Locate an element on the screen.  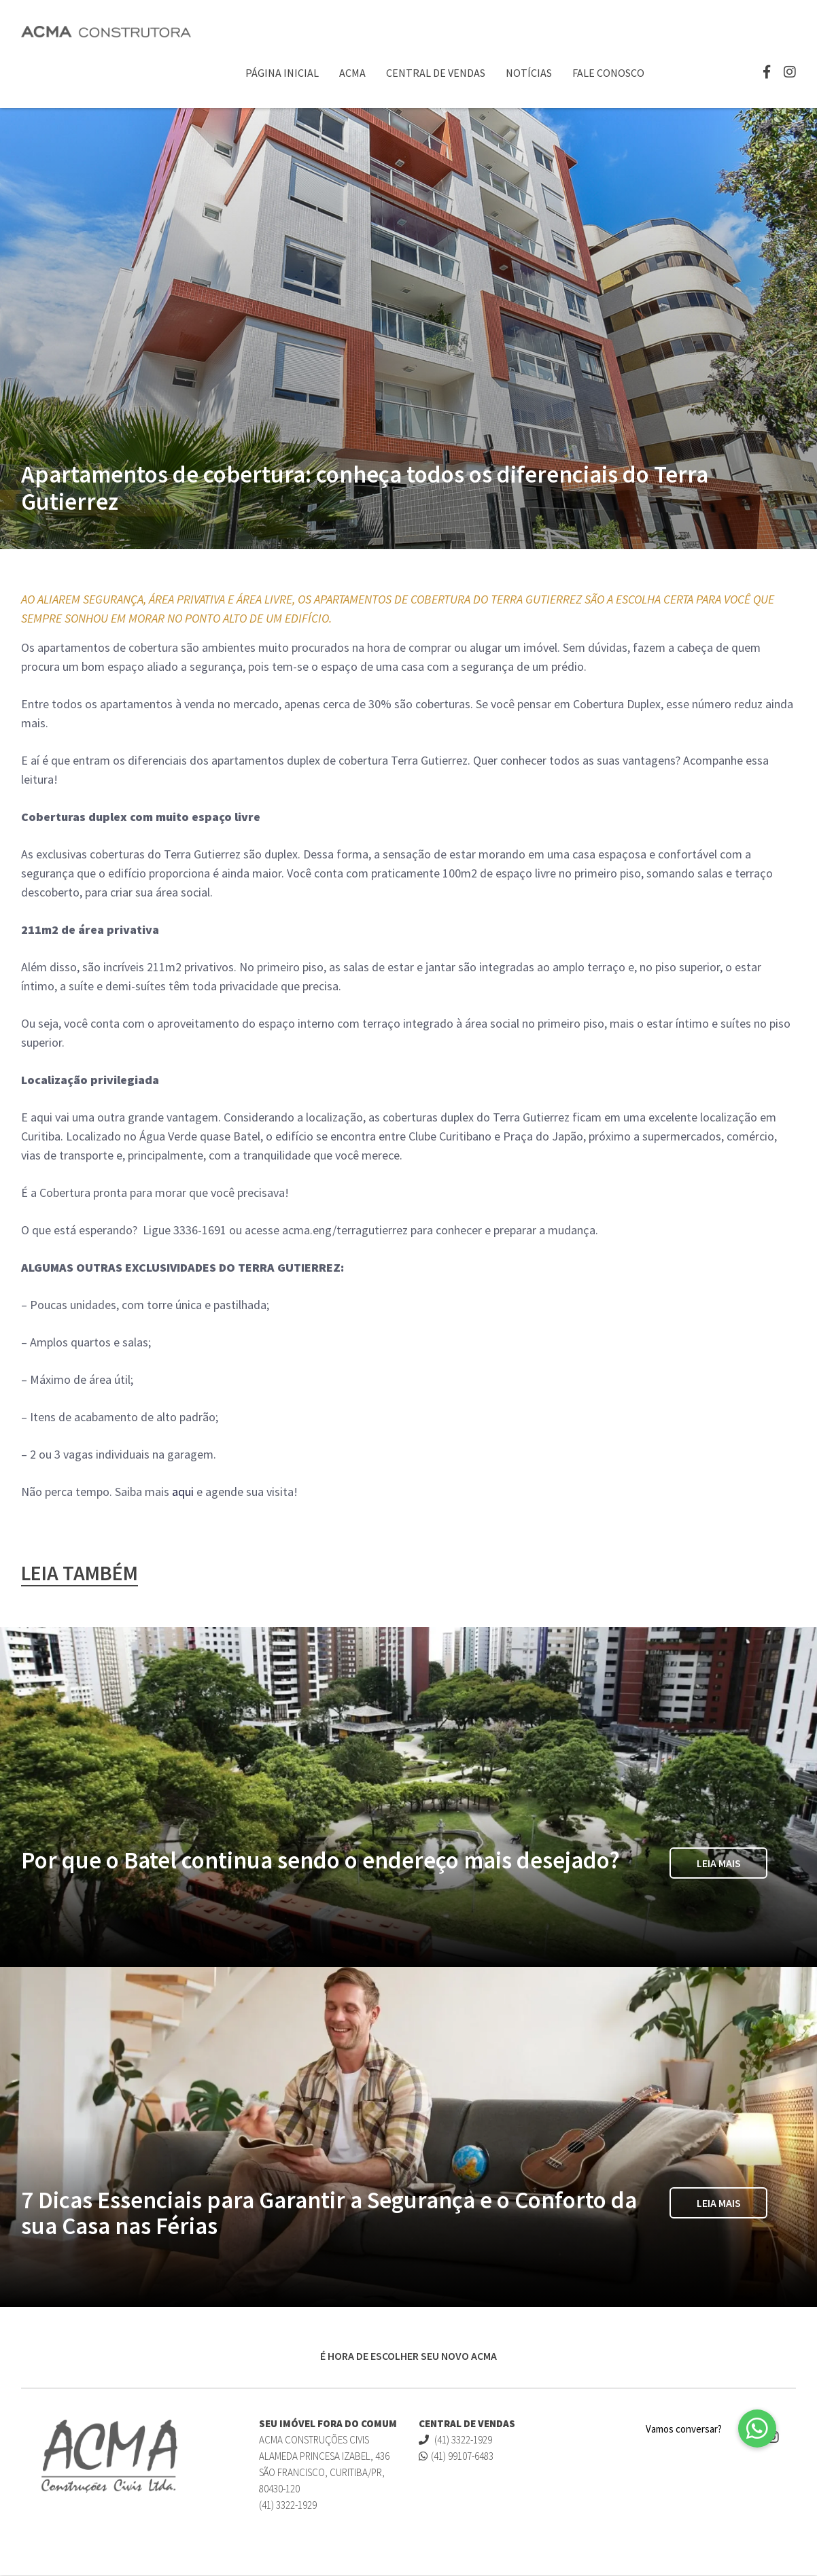
(41) 3322-1929 is located at coordinates (455, 2440).